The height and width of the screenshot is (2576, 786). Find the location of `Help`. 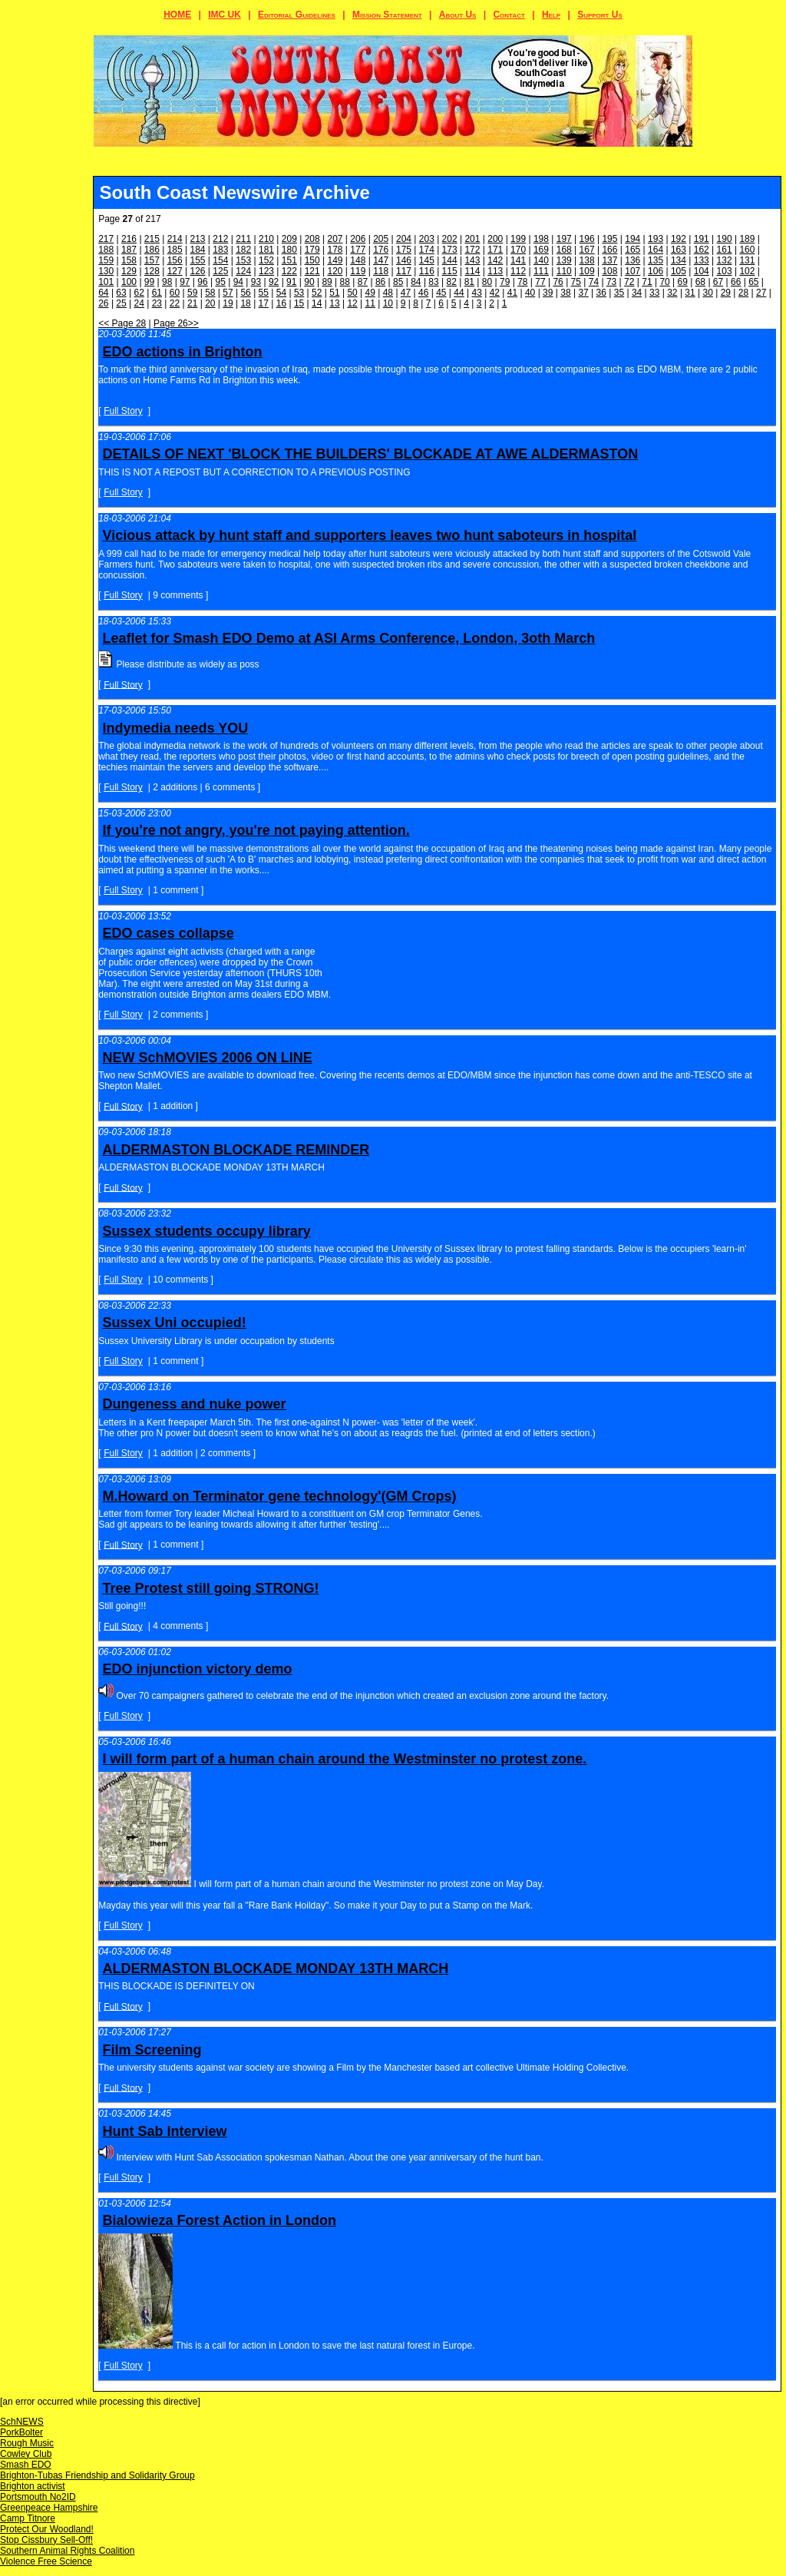

Help is located at coordinates (551, 14).